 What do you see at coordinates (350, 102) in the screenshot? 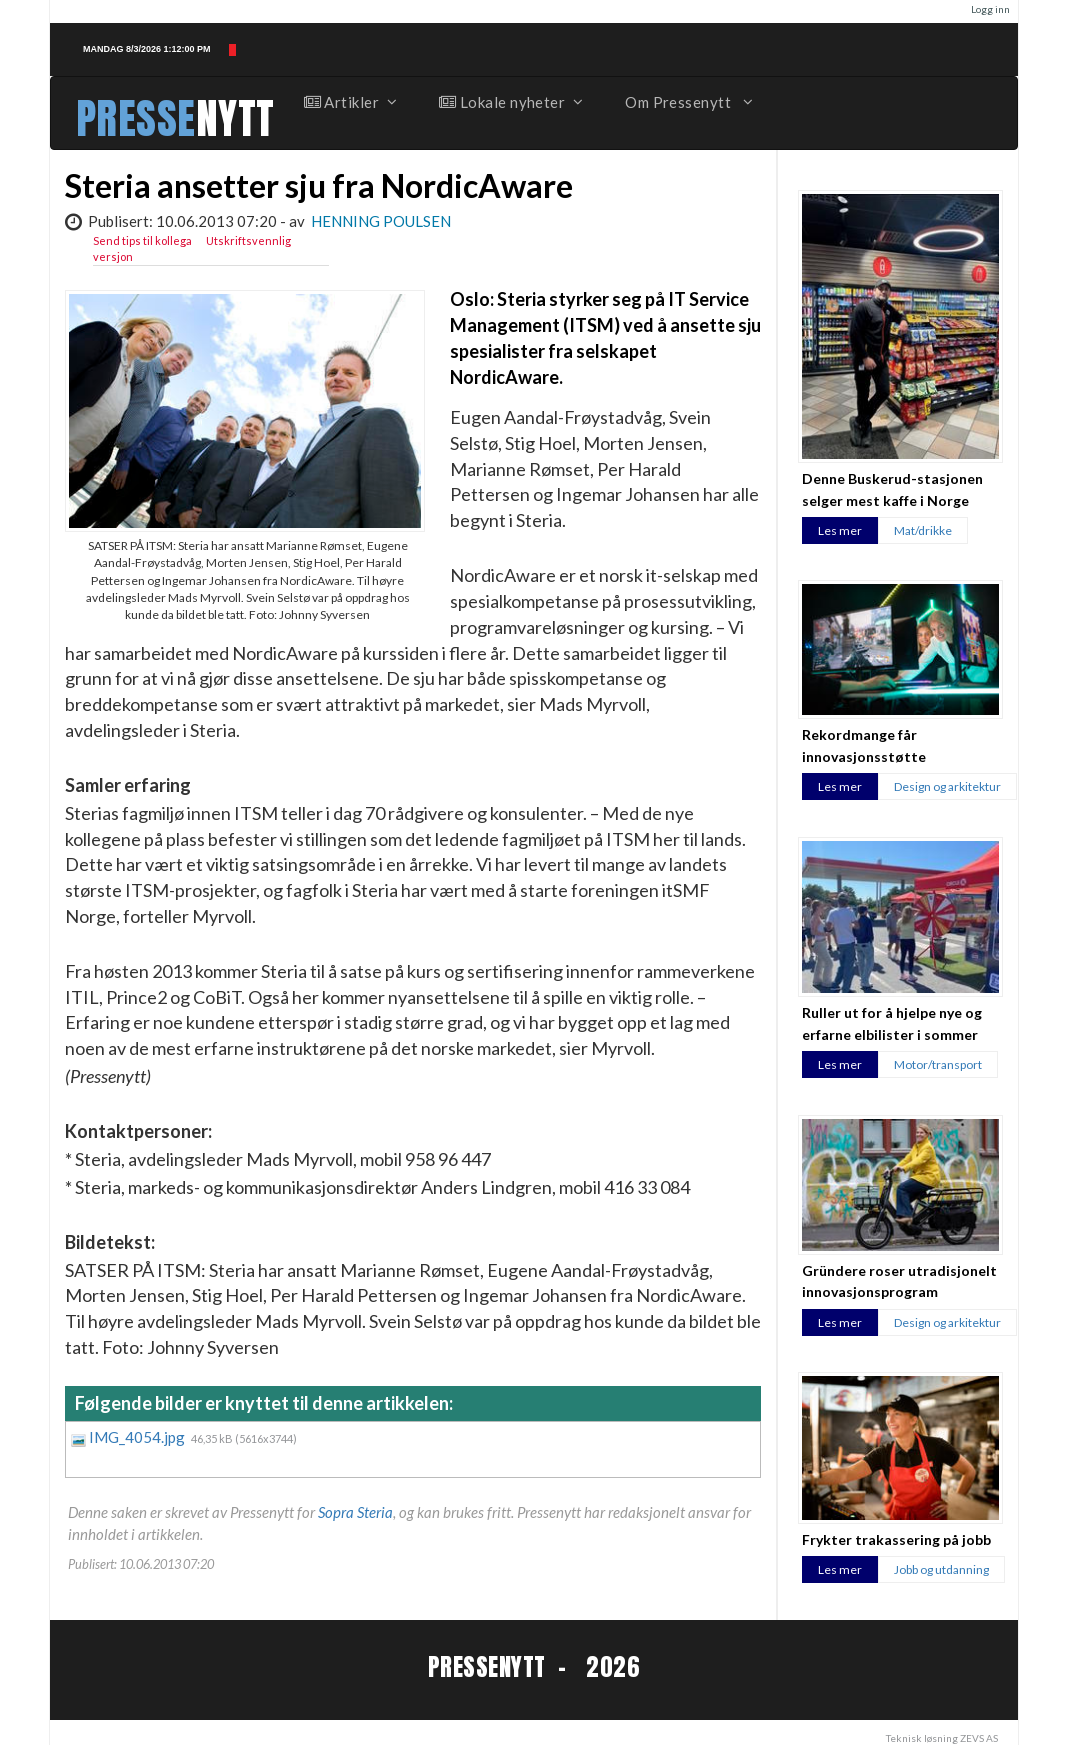
I see `Artikler` at bounding box center [350, 102].